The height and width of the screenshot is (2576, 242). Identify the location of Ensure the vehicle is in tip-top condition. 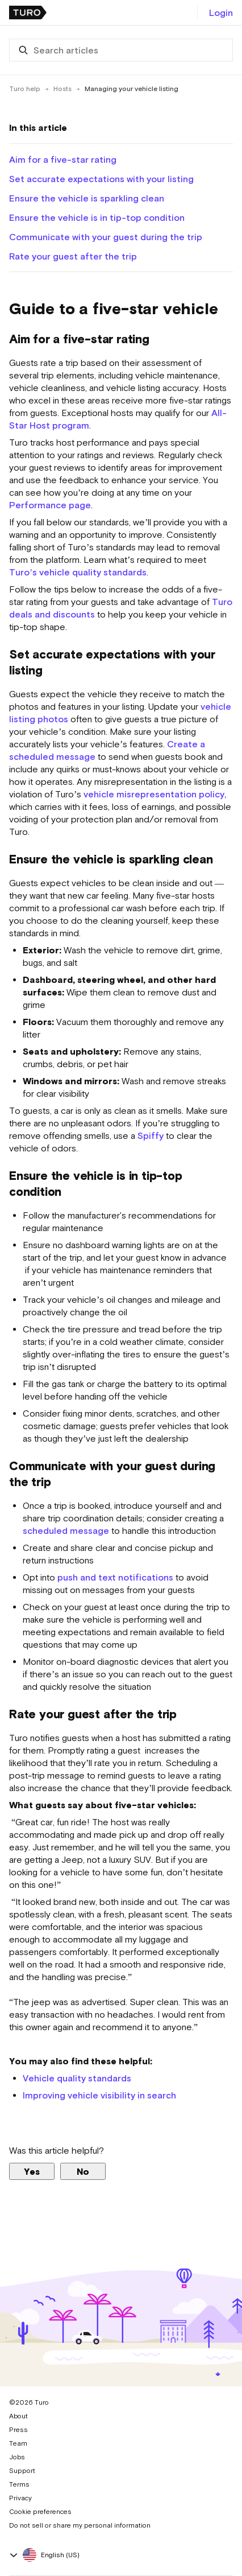
(97, 217).